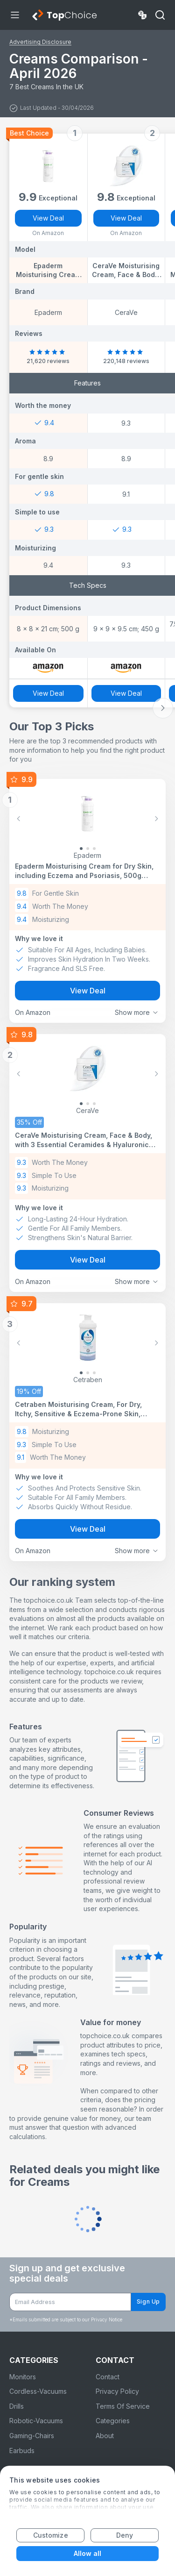 The height and width of the screenshot is (2576, 175). Describe the element at coordinates (48, 218) in the screenshot. I see `View Deal` at that location.